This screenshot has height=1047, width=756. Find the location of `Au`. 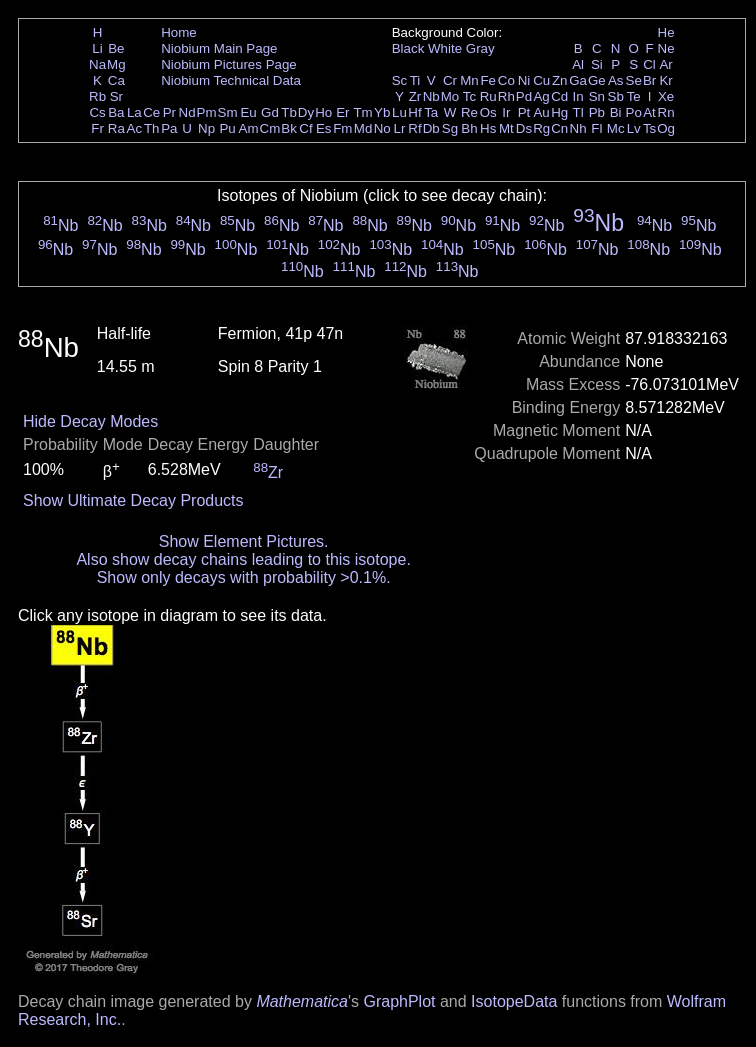

Au is located at coordinates (541, 112).